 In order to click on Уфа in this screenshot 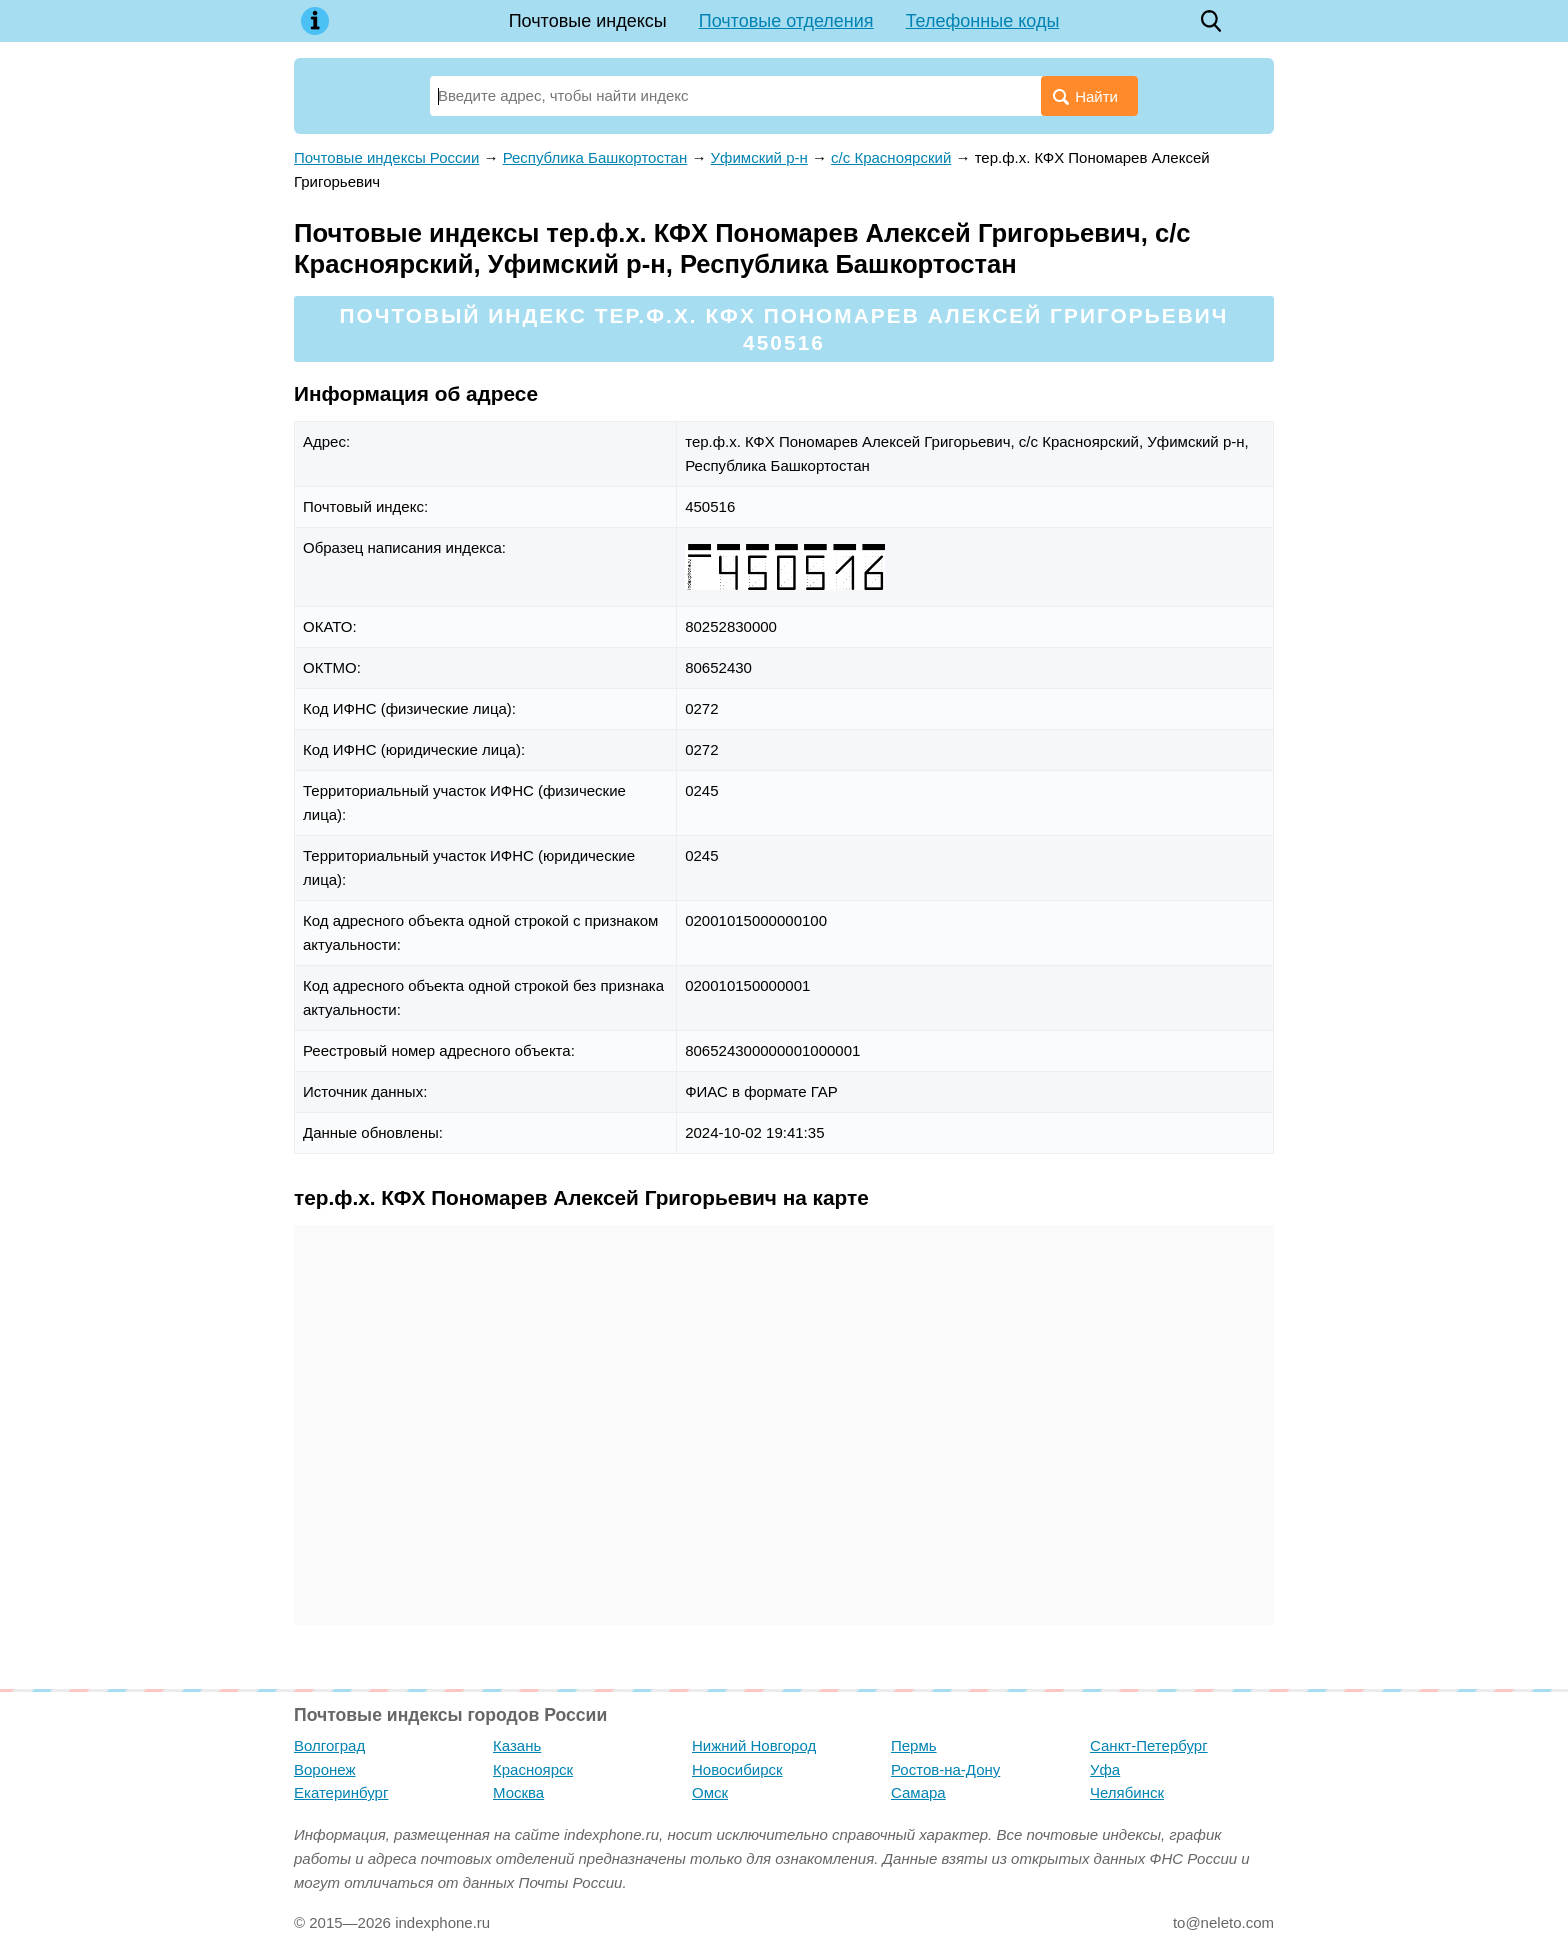, I will do `click(1105, 1769)`.